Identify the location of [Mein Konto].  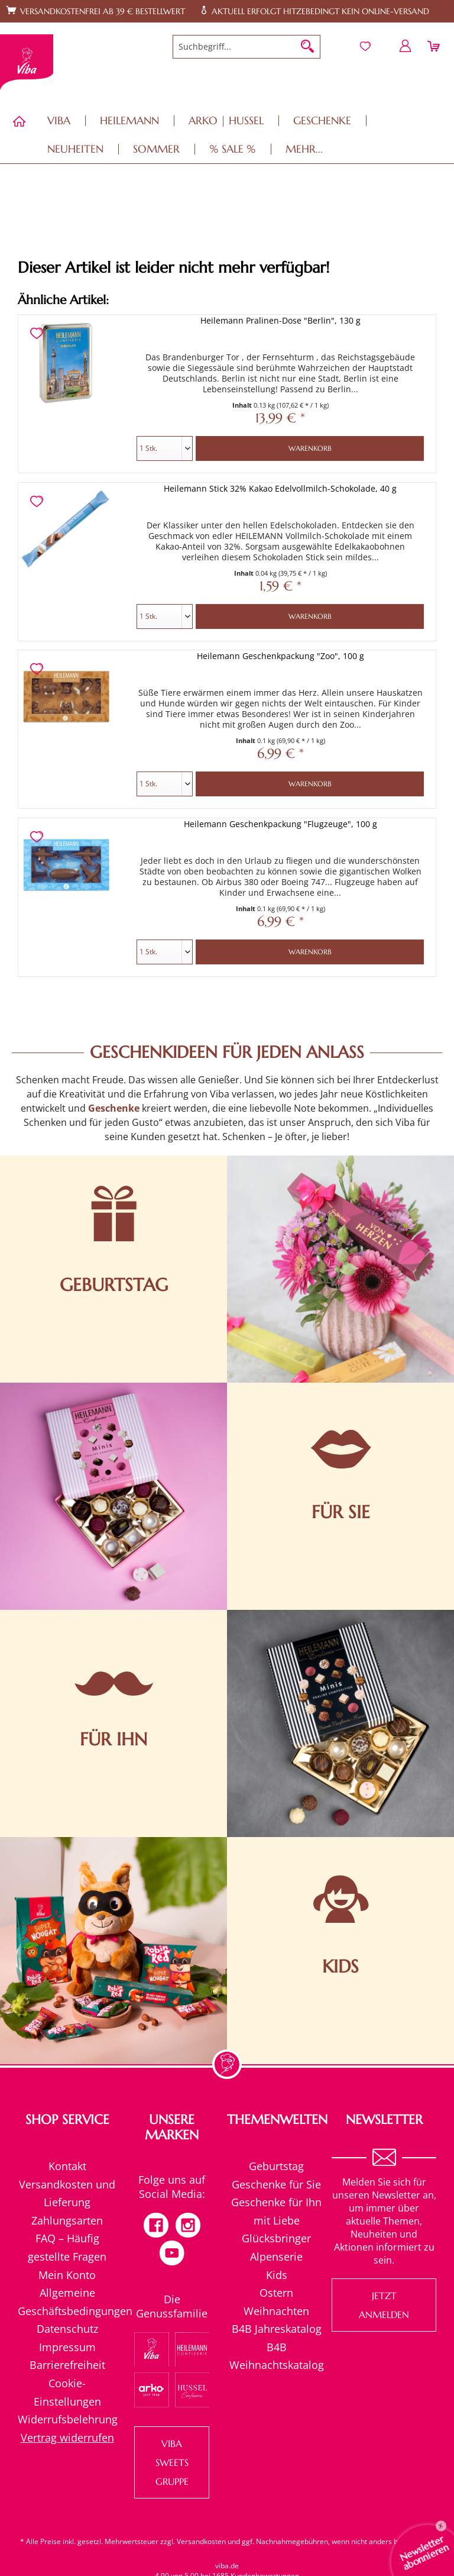
(406, 46).